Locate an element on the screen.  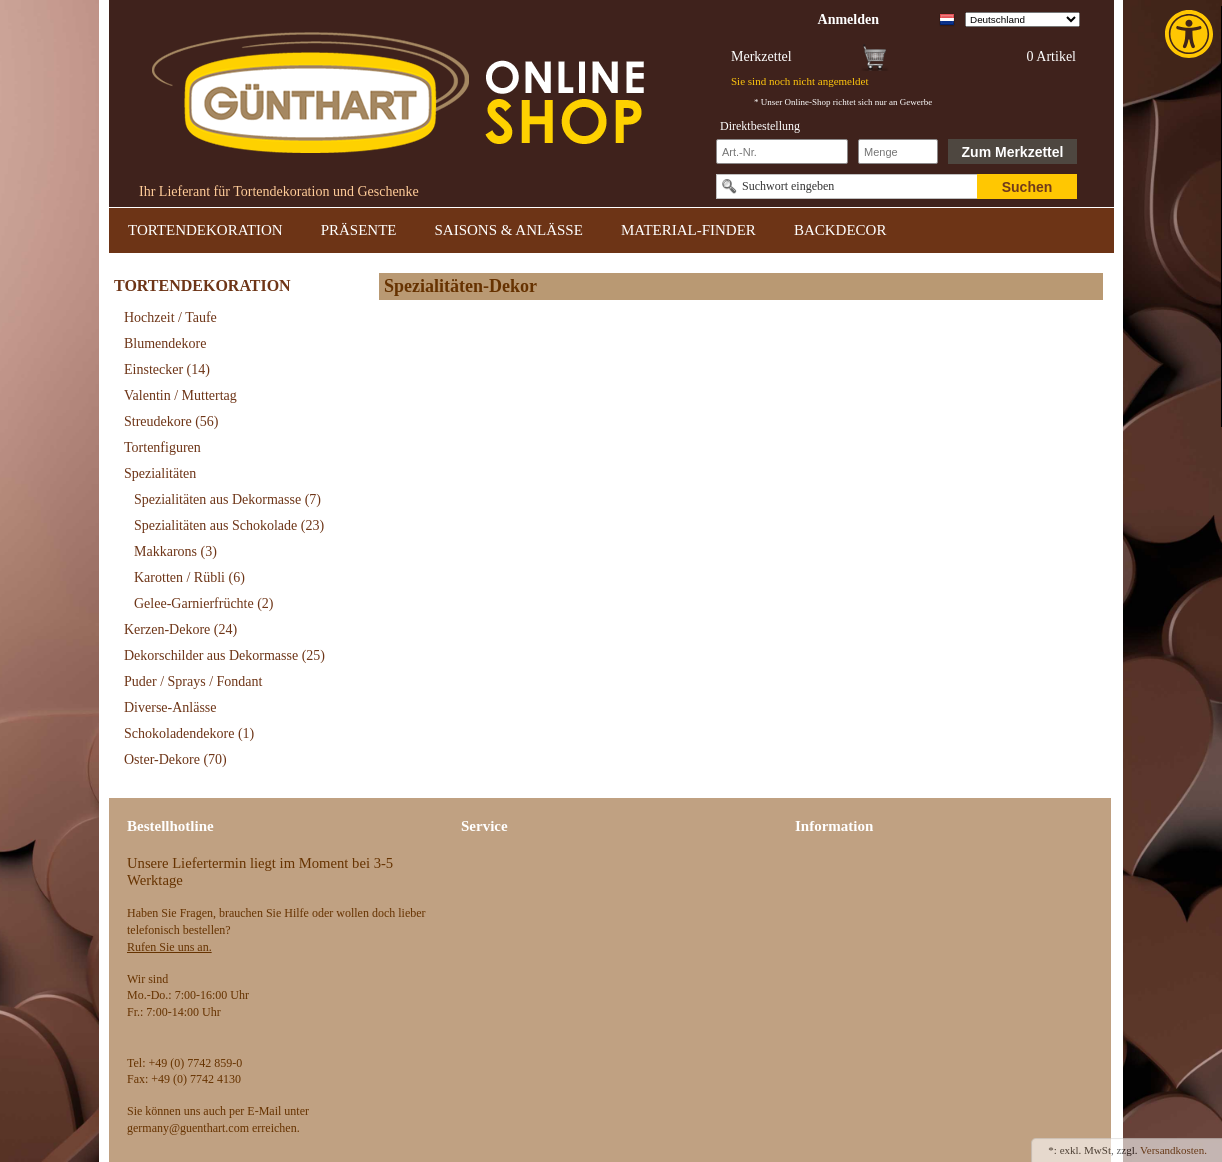
Tortenfiguren [link] is located at coordinates (162, 447).